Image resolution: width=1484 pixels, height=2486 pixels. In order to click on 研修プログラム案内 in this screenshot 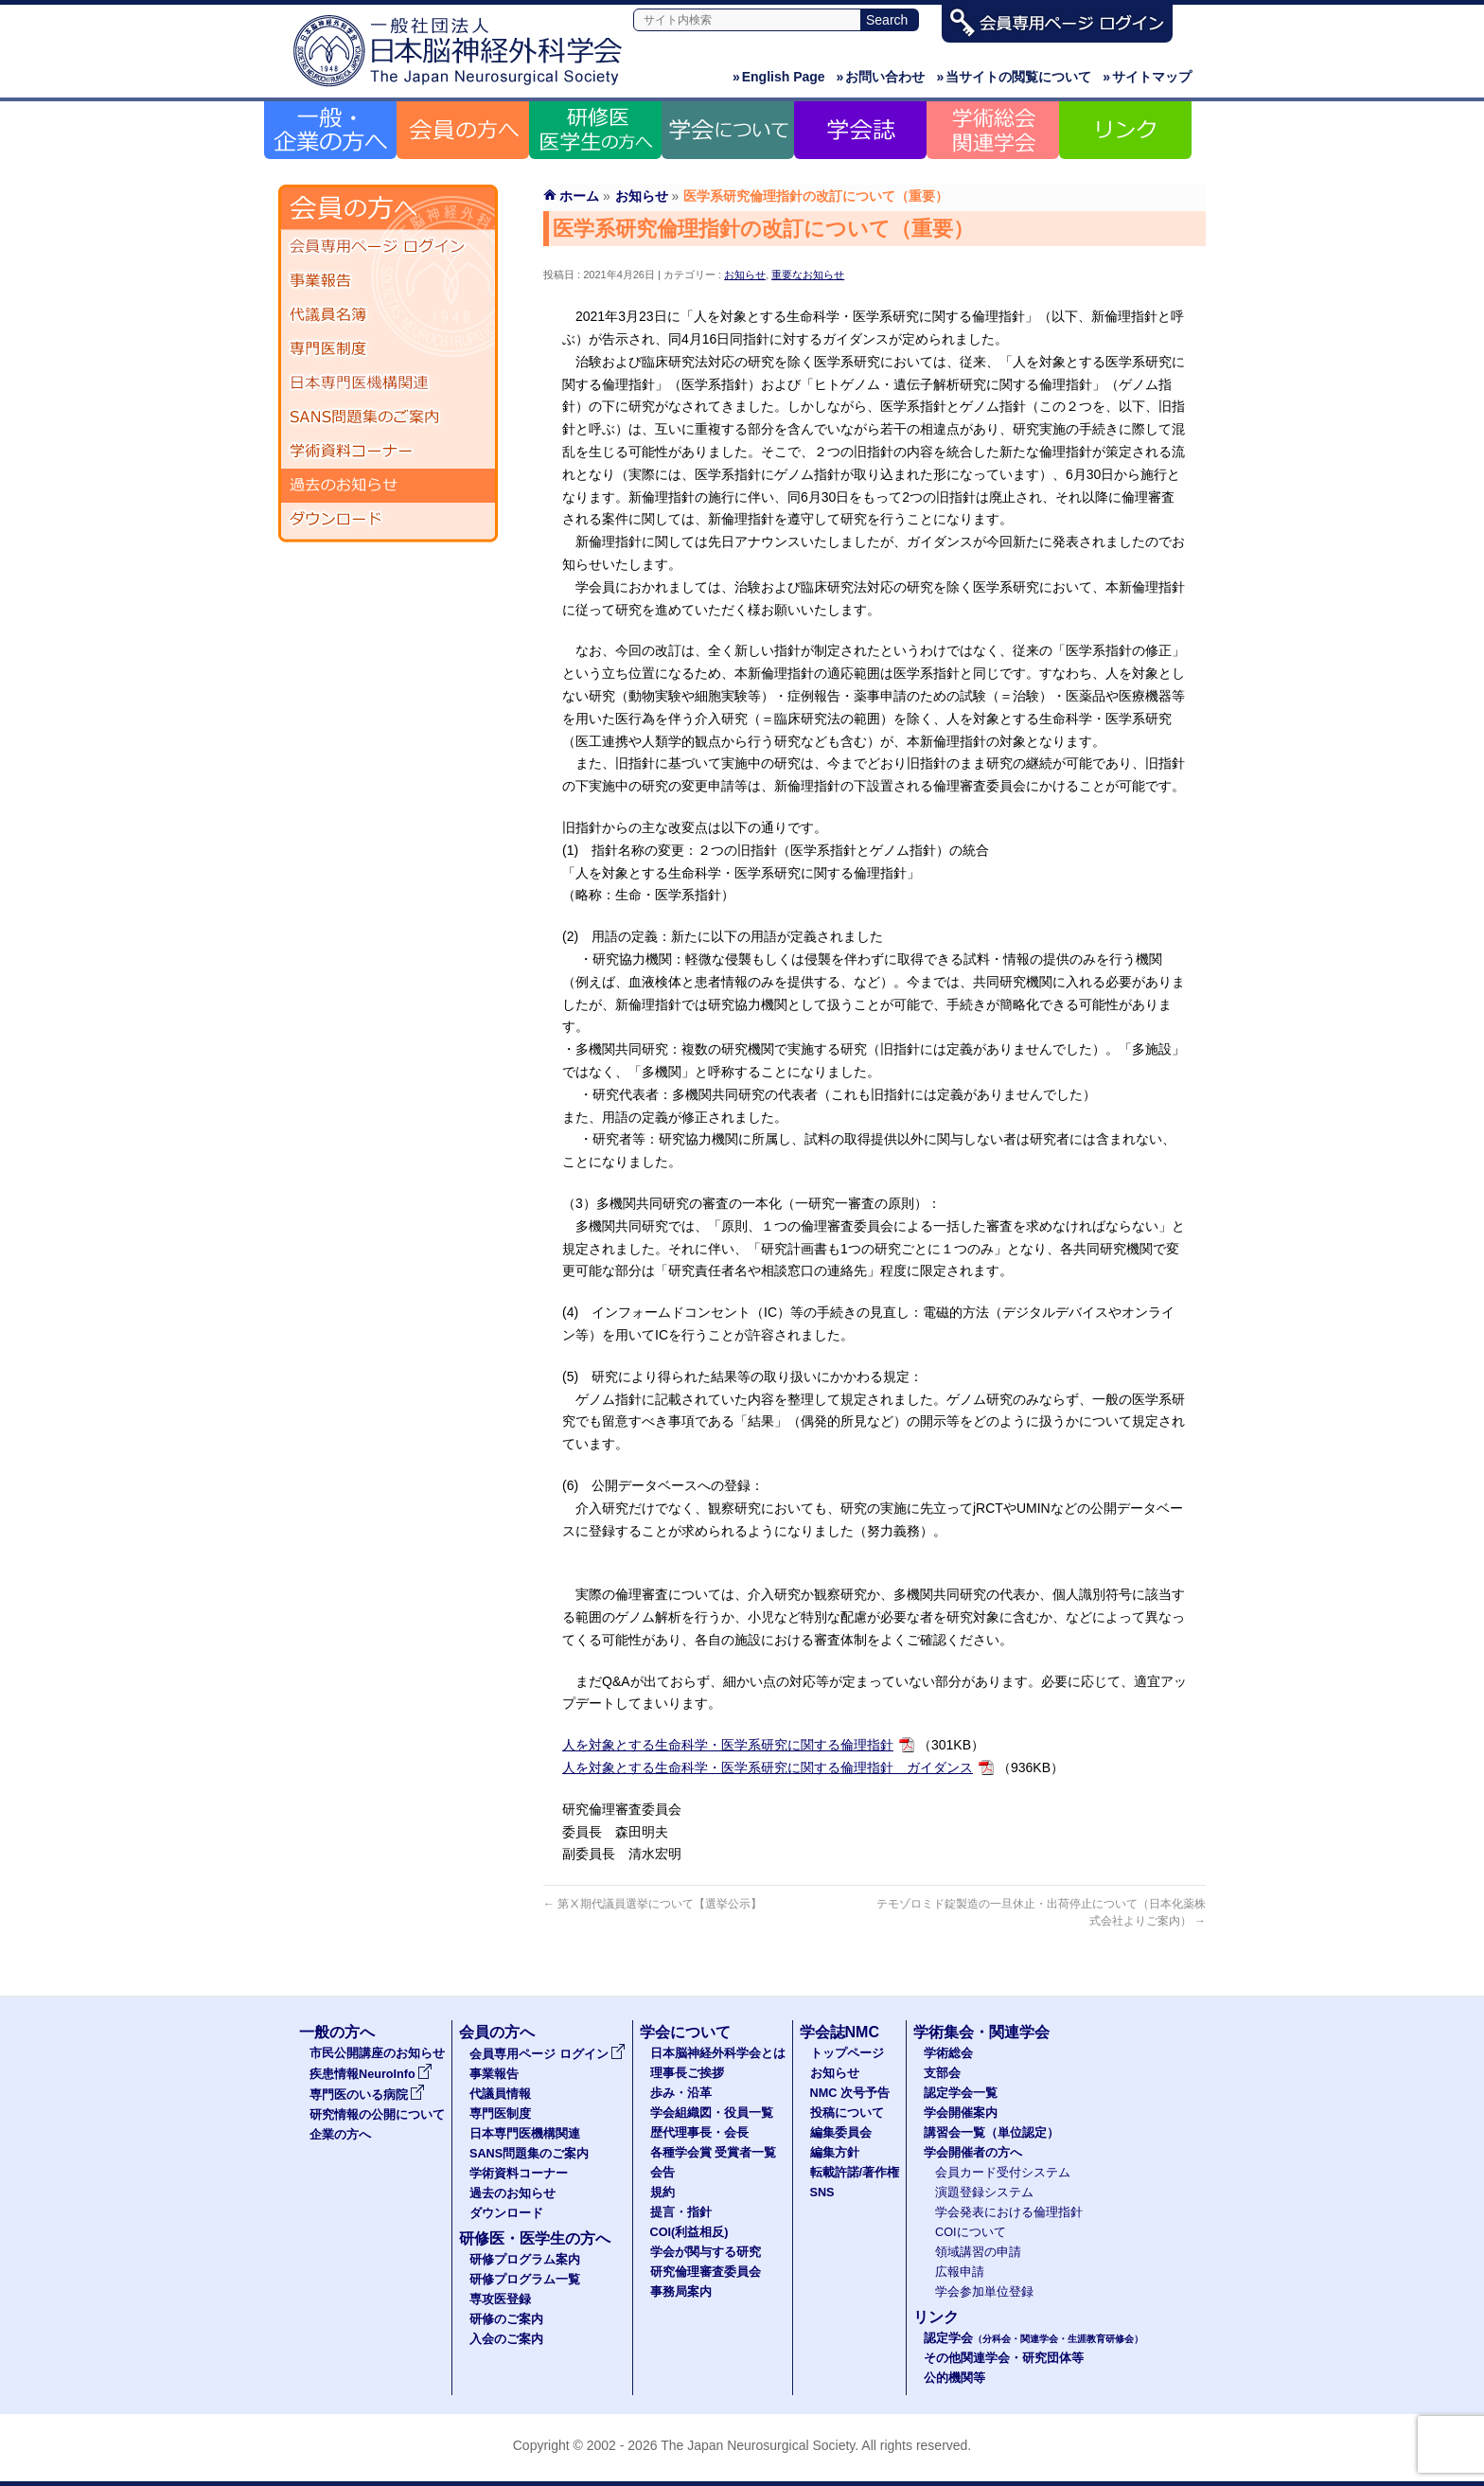, I will do `click(524, 2259)`.